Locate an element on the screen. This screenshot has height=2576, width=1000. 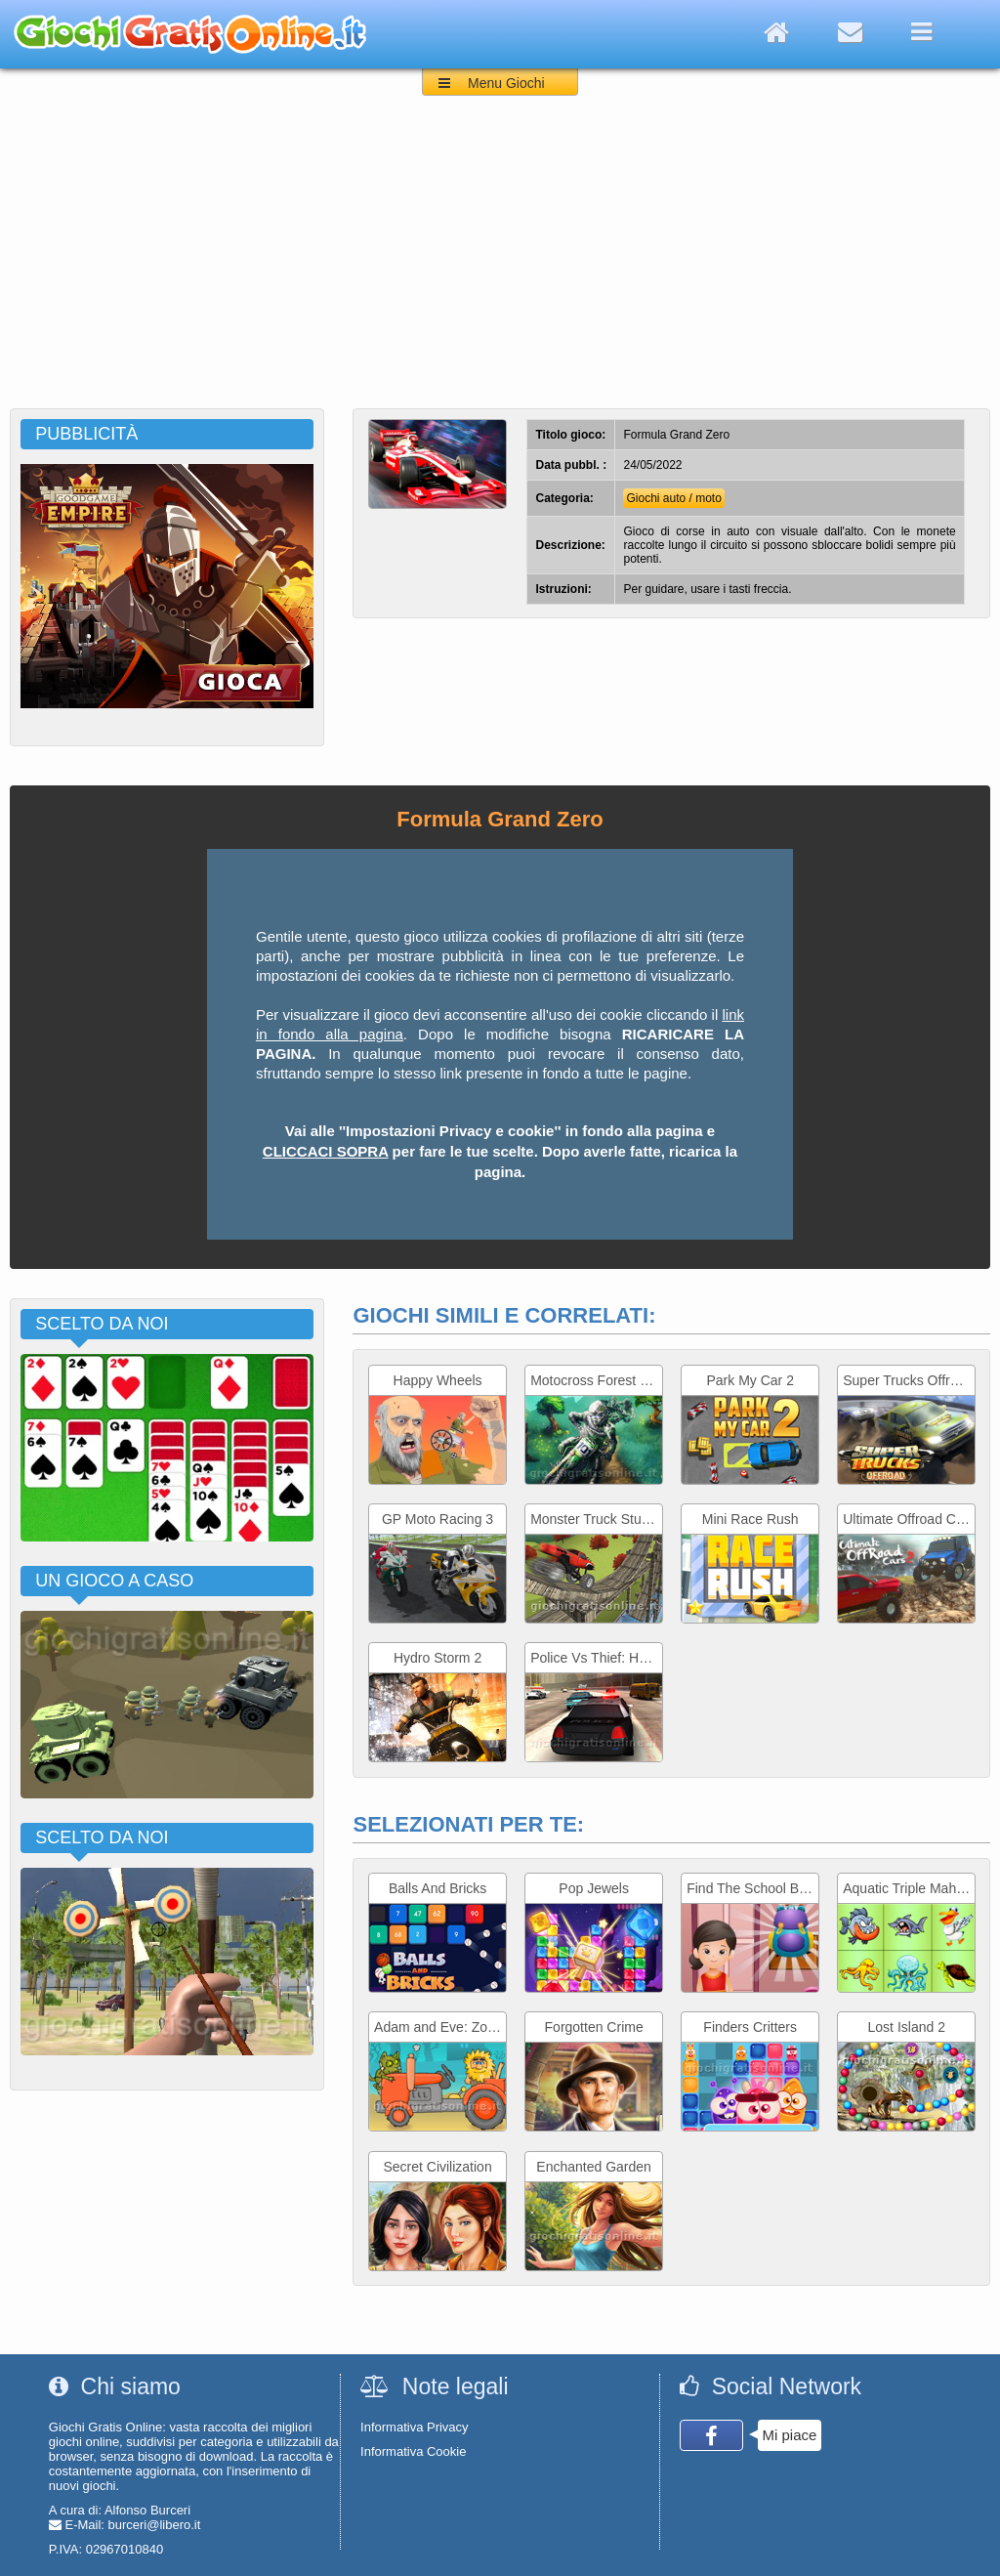
Informativa Cookie is located at coordinates (413, 2451).